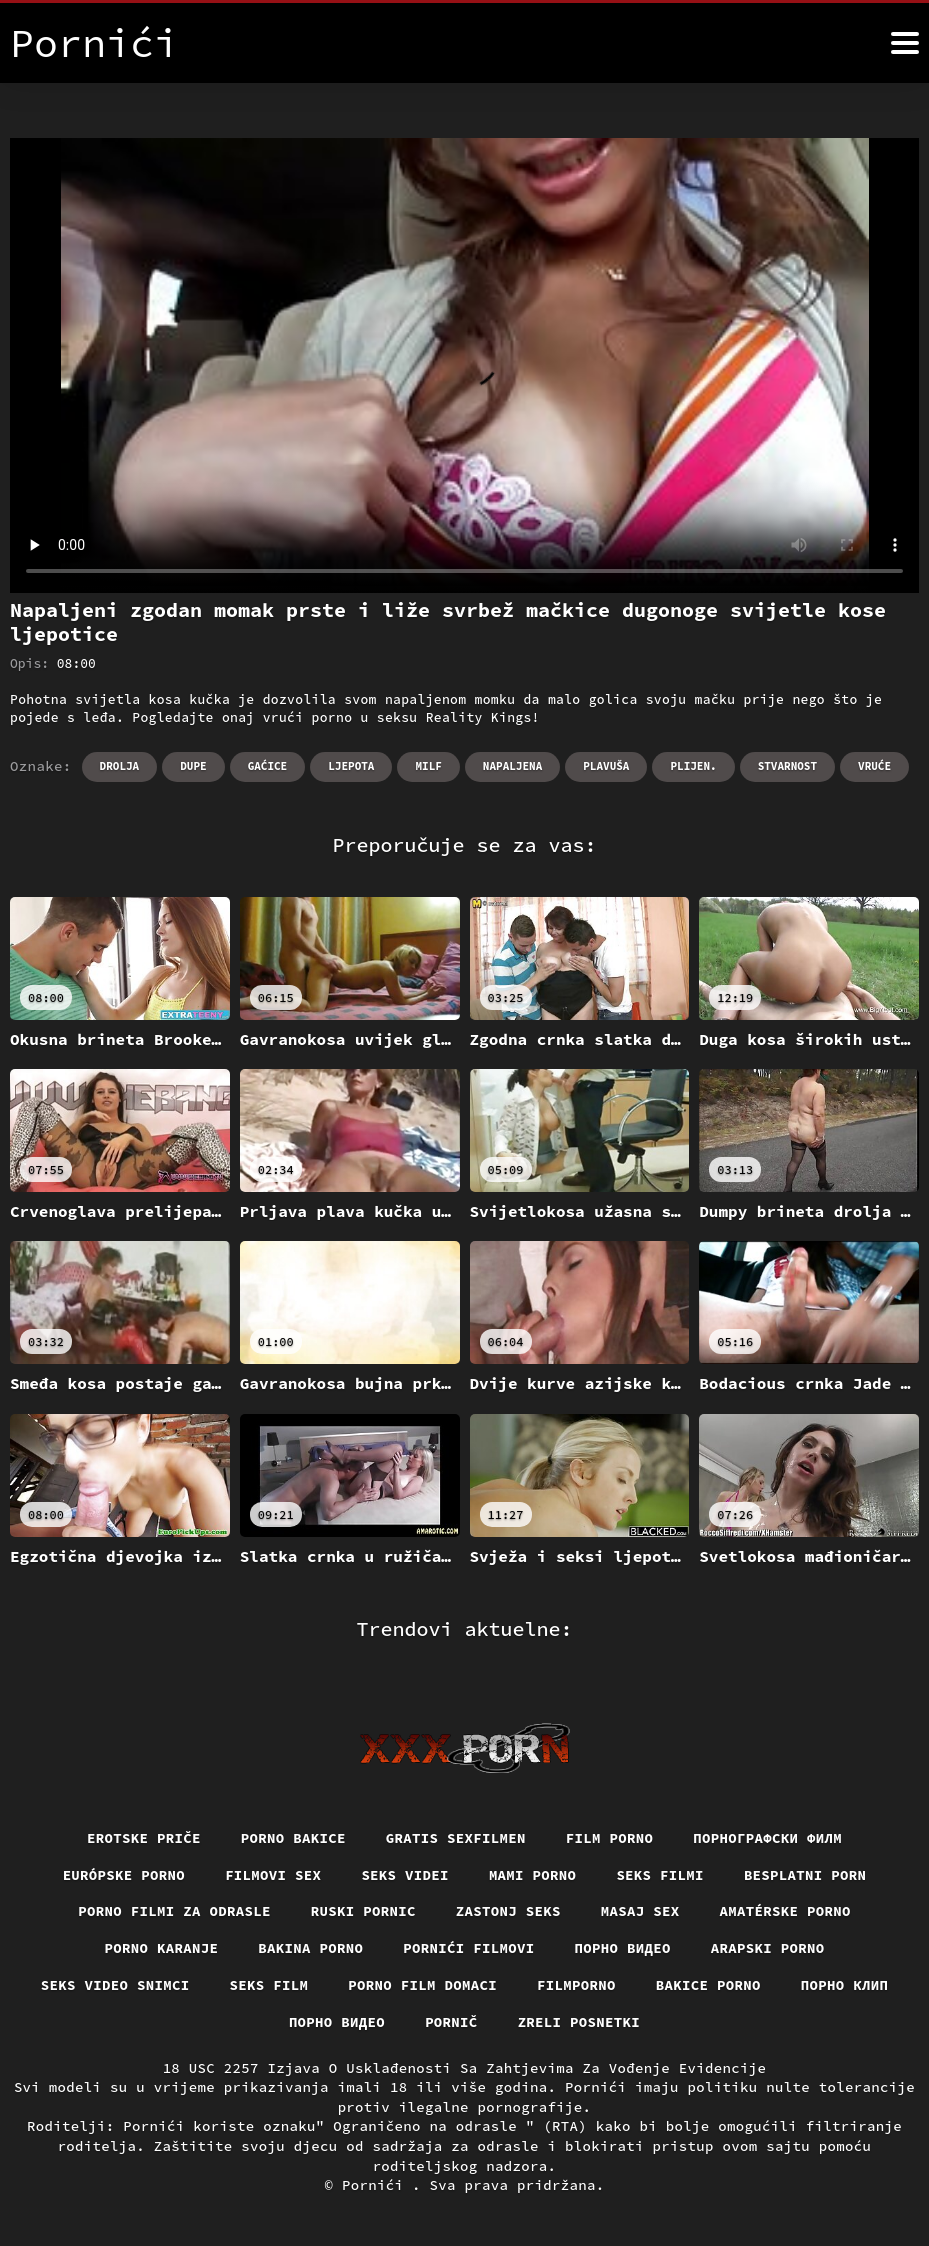 This screenshot has height=2246, width=929. What do you see at coordinates (273, 1875) in the screenshot?
I see `Filmovi sex` at bounding box center [273, 1875].